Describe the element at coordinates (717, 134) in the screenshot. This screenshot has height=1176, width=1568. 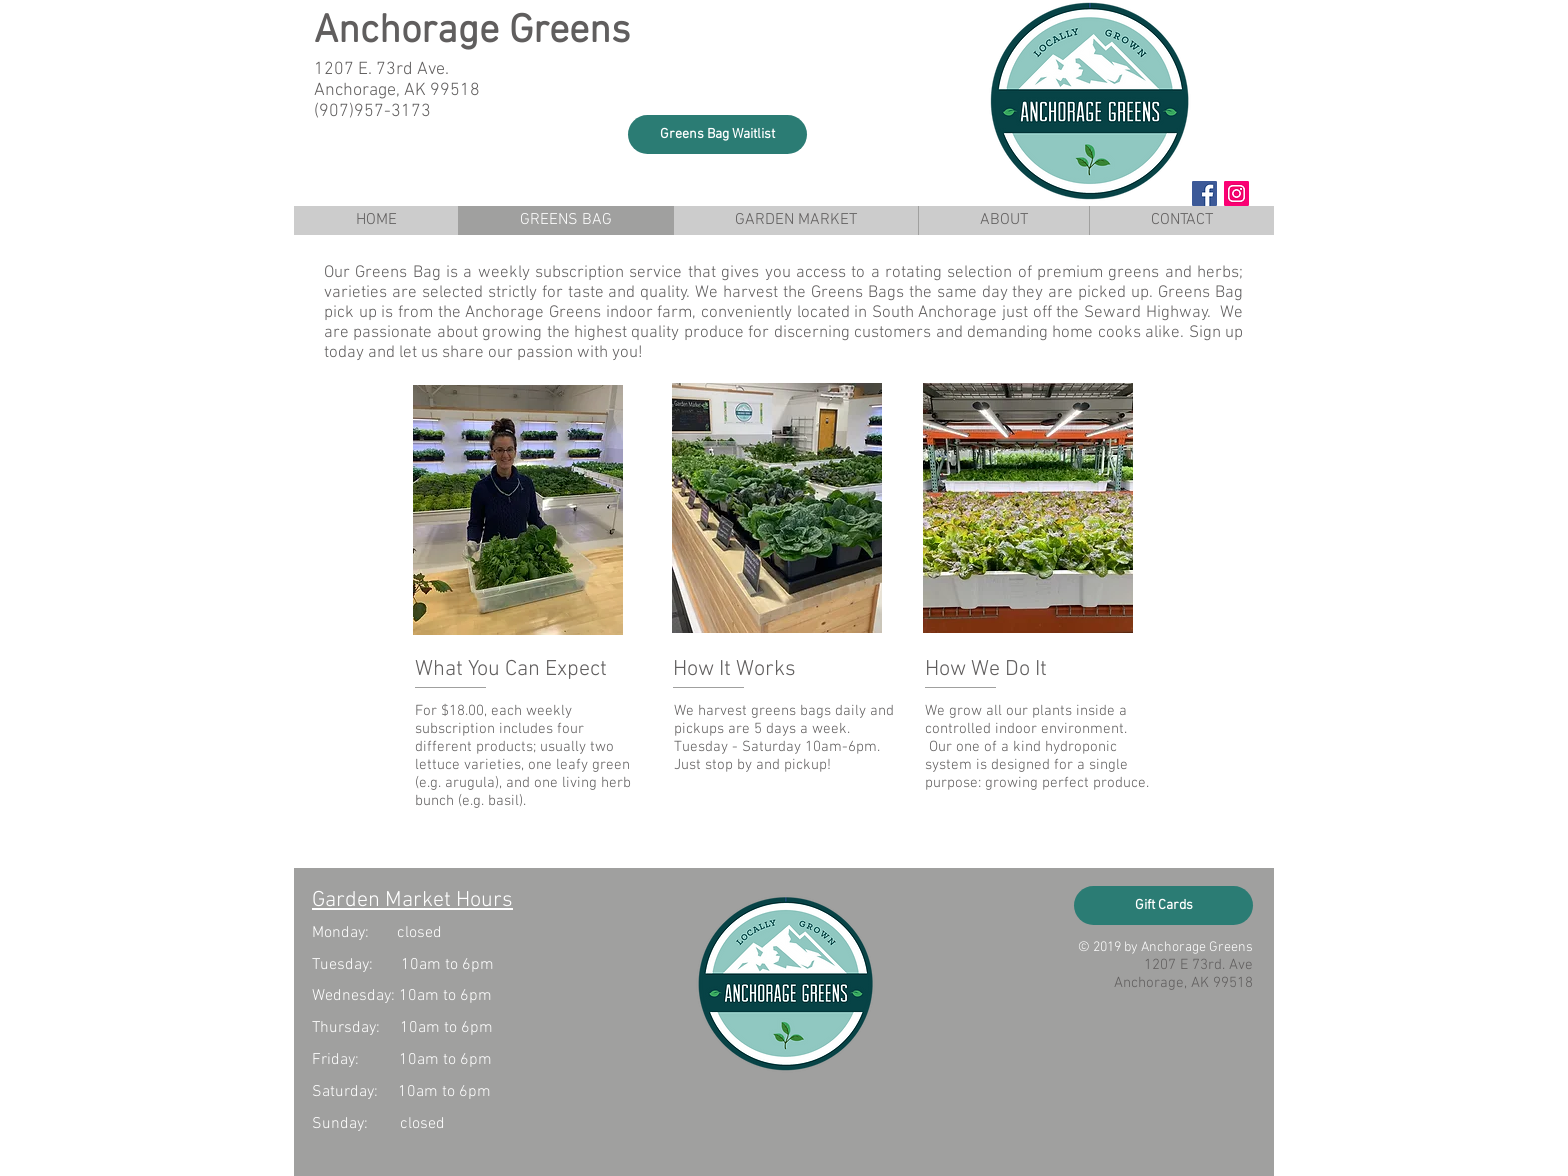
I see `[button]` at that location.